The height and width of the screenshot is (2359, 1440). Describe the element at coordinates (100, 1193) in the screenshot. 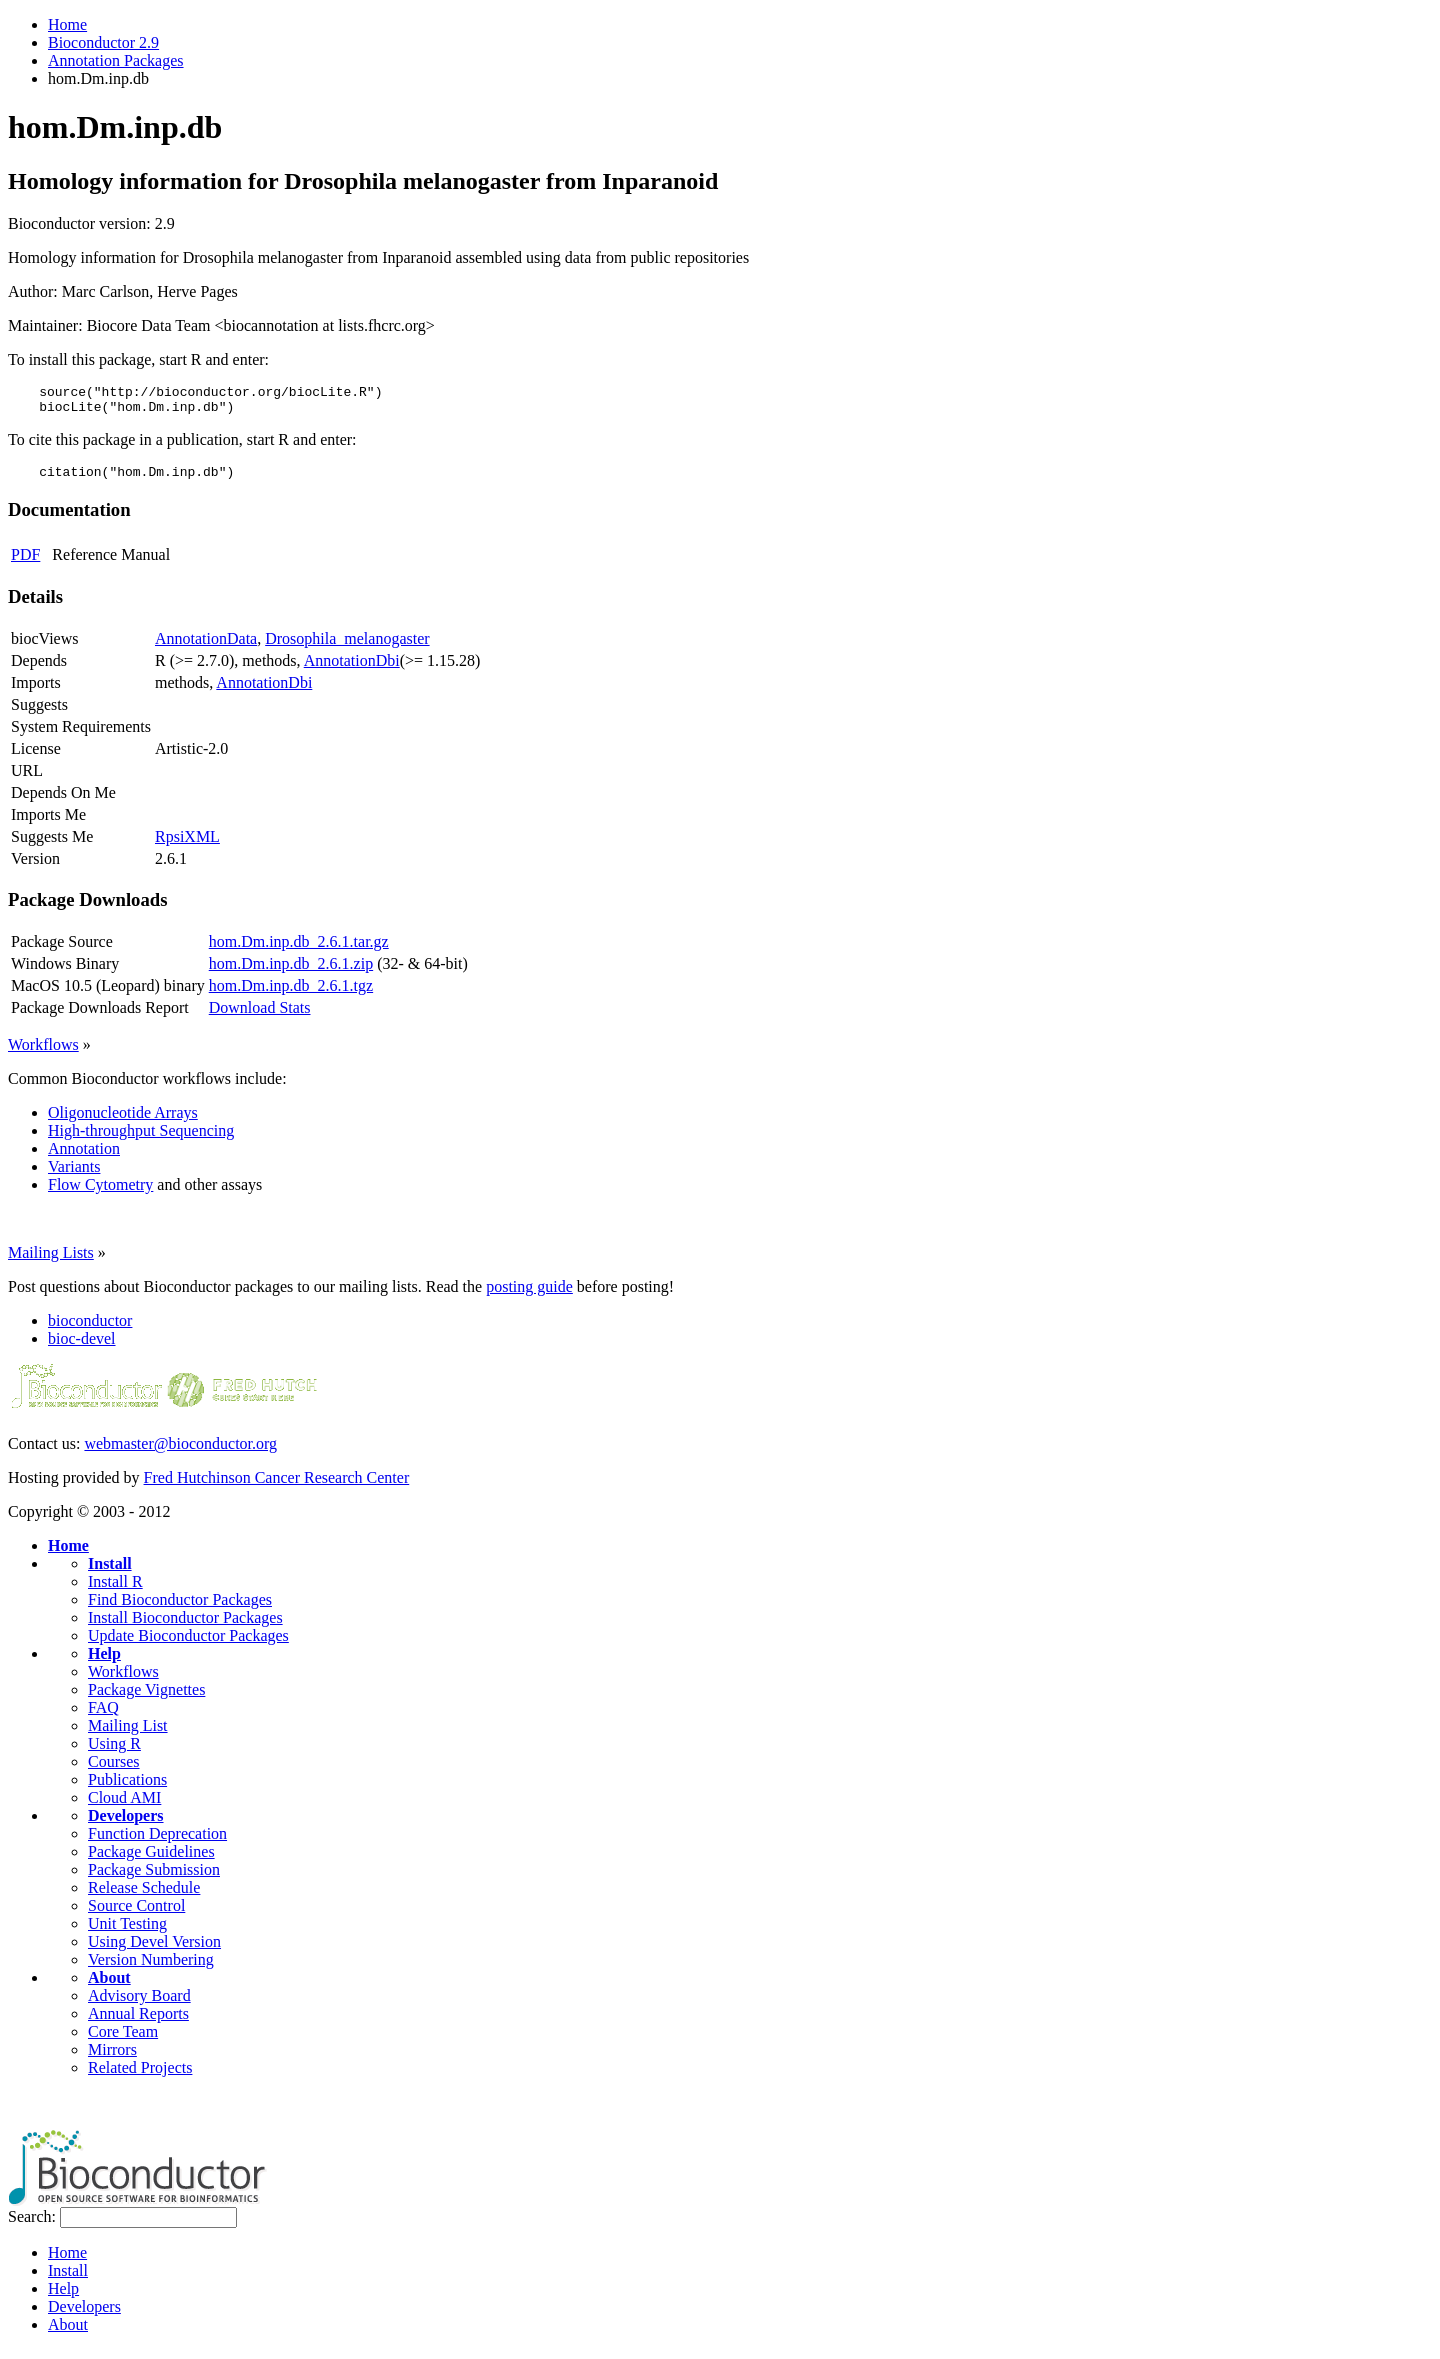

I see `Flow Cytometry` at that location.